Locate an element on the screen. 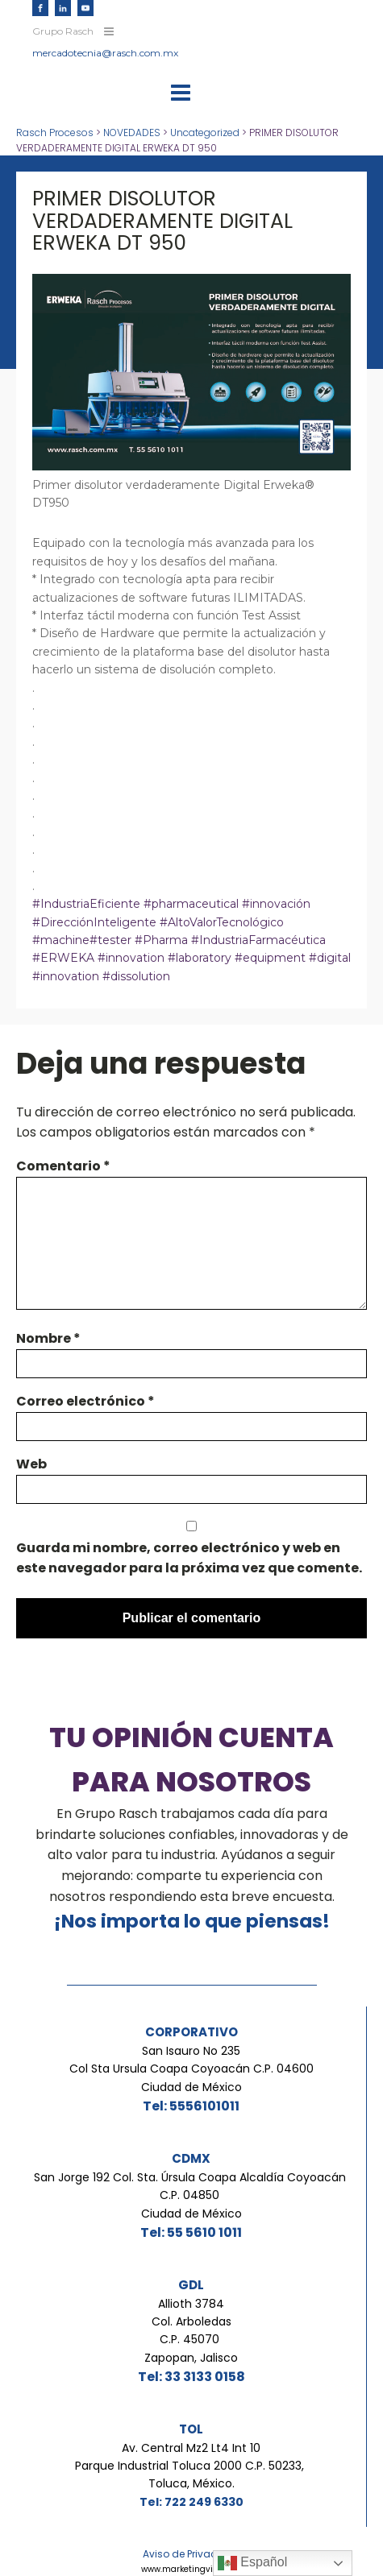 The height and width of the screenshot is (2576, 383). Allioth 3784Col. ArboledasC.P. 45070 Zapopan, Jalisco is located at coordinates (191, 2331).